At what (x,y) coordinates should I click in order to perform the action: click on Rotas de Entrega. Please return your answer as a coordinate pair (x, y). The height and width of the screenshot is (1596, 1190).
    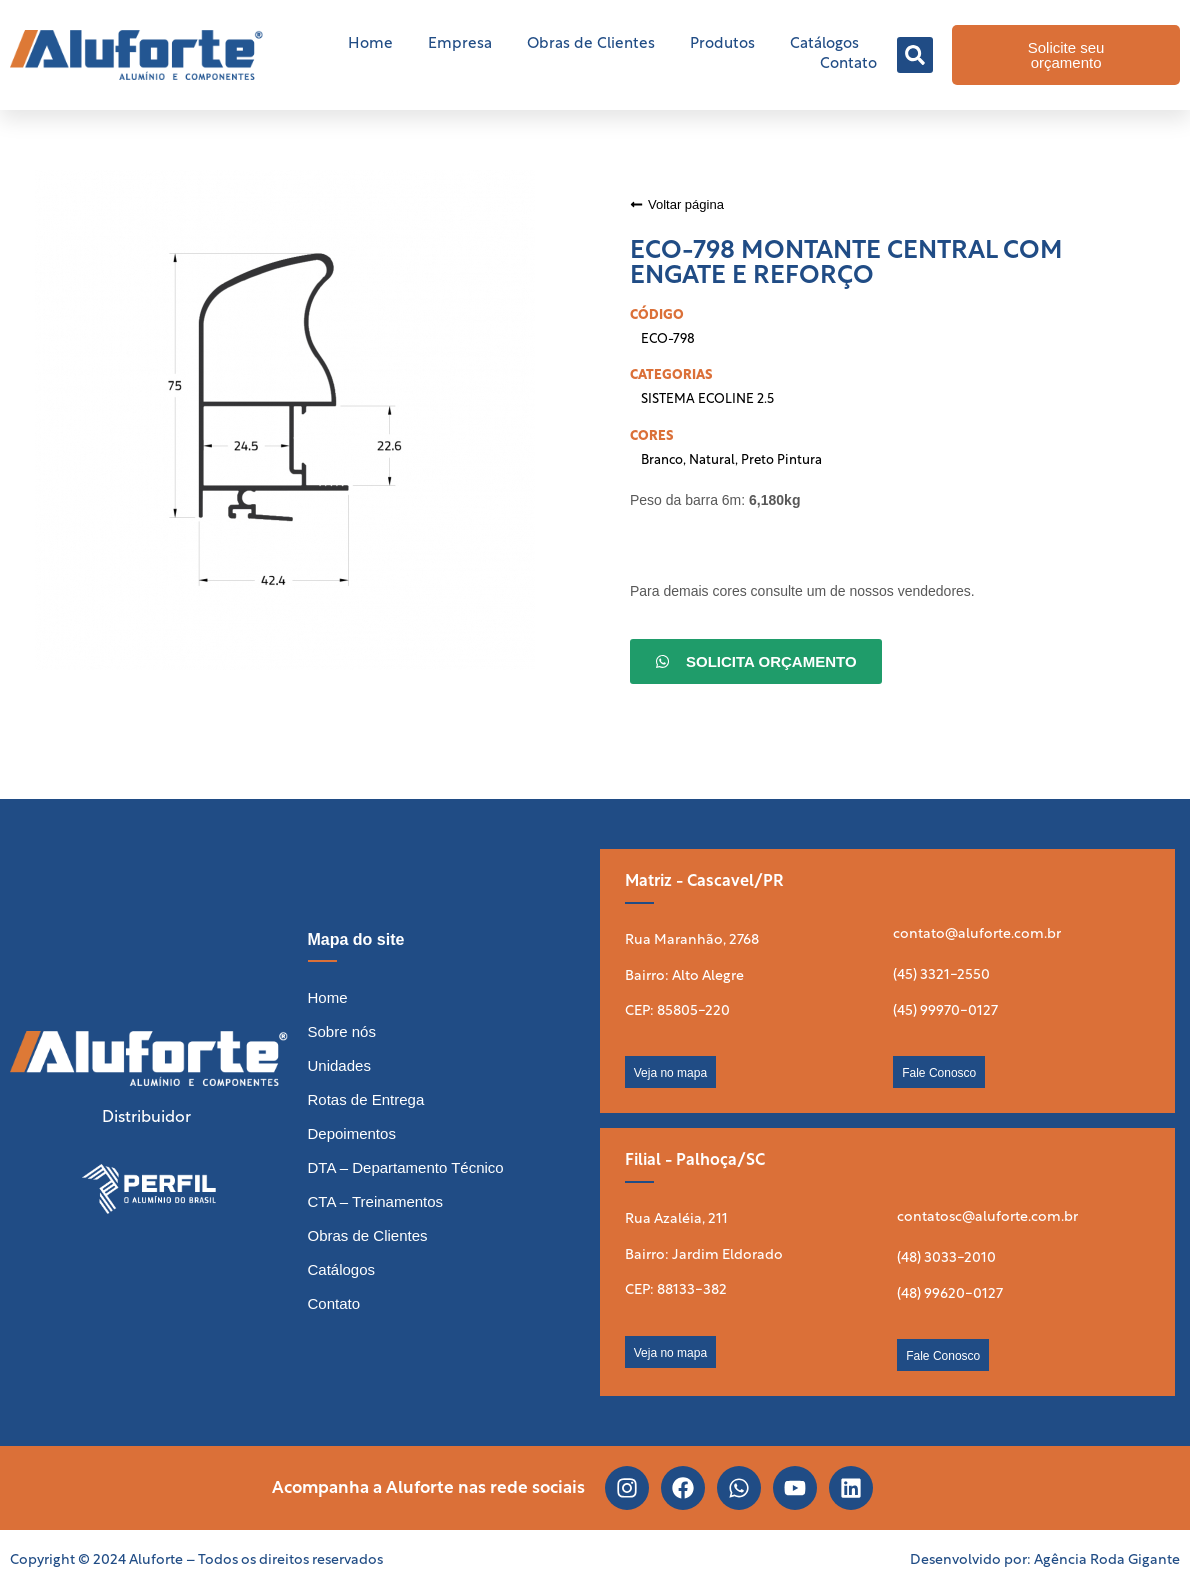
    Looking at the image, I should click on (366, 1099).